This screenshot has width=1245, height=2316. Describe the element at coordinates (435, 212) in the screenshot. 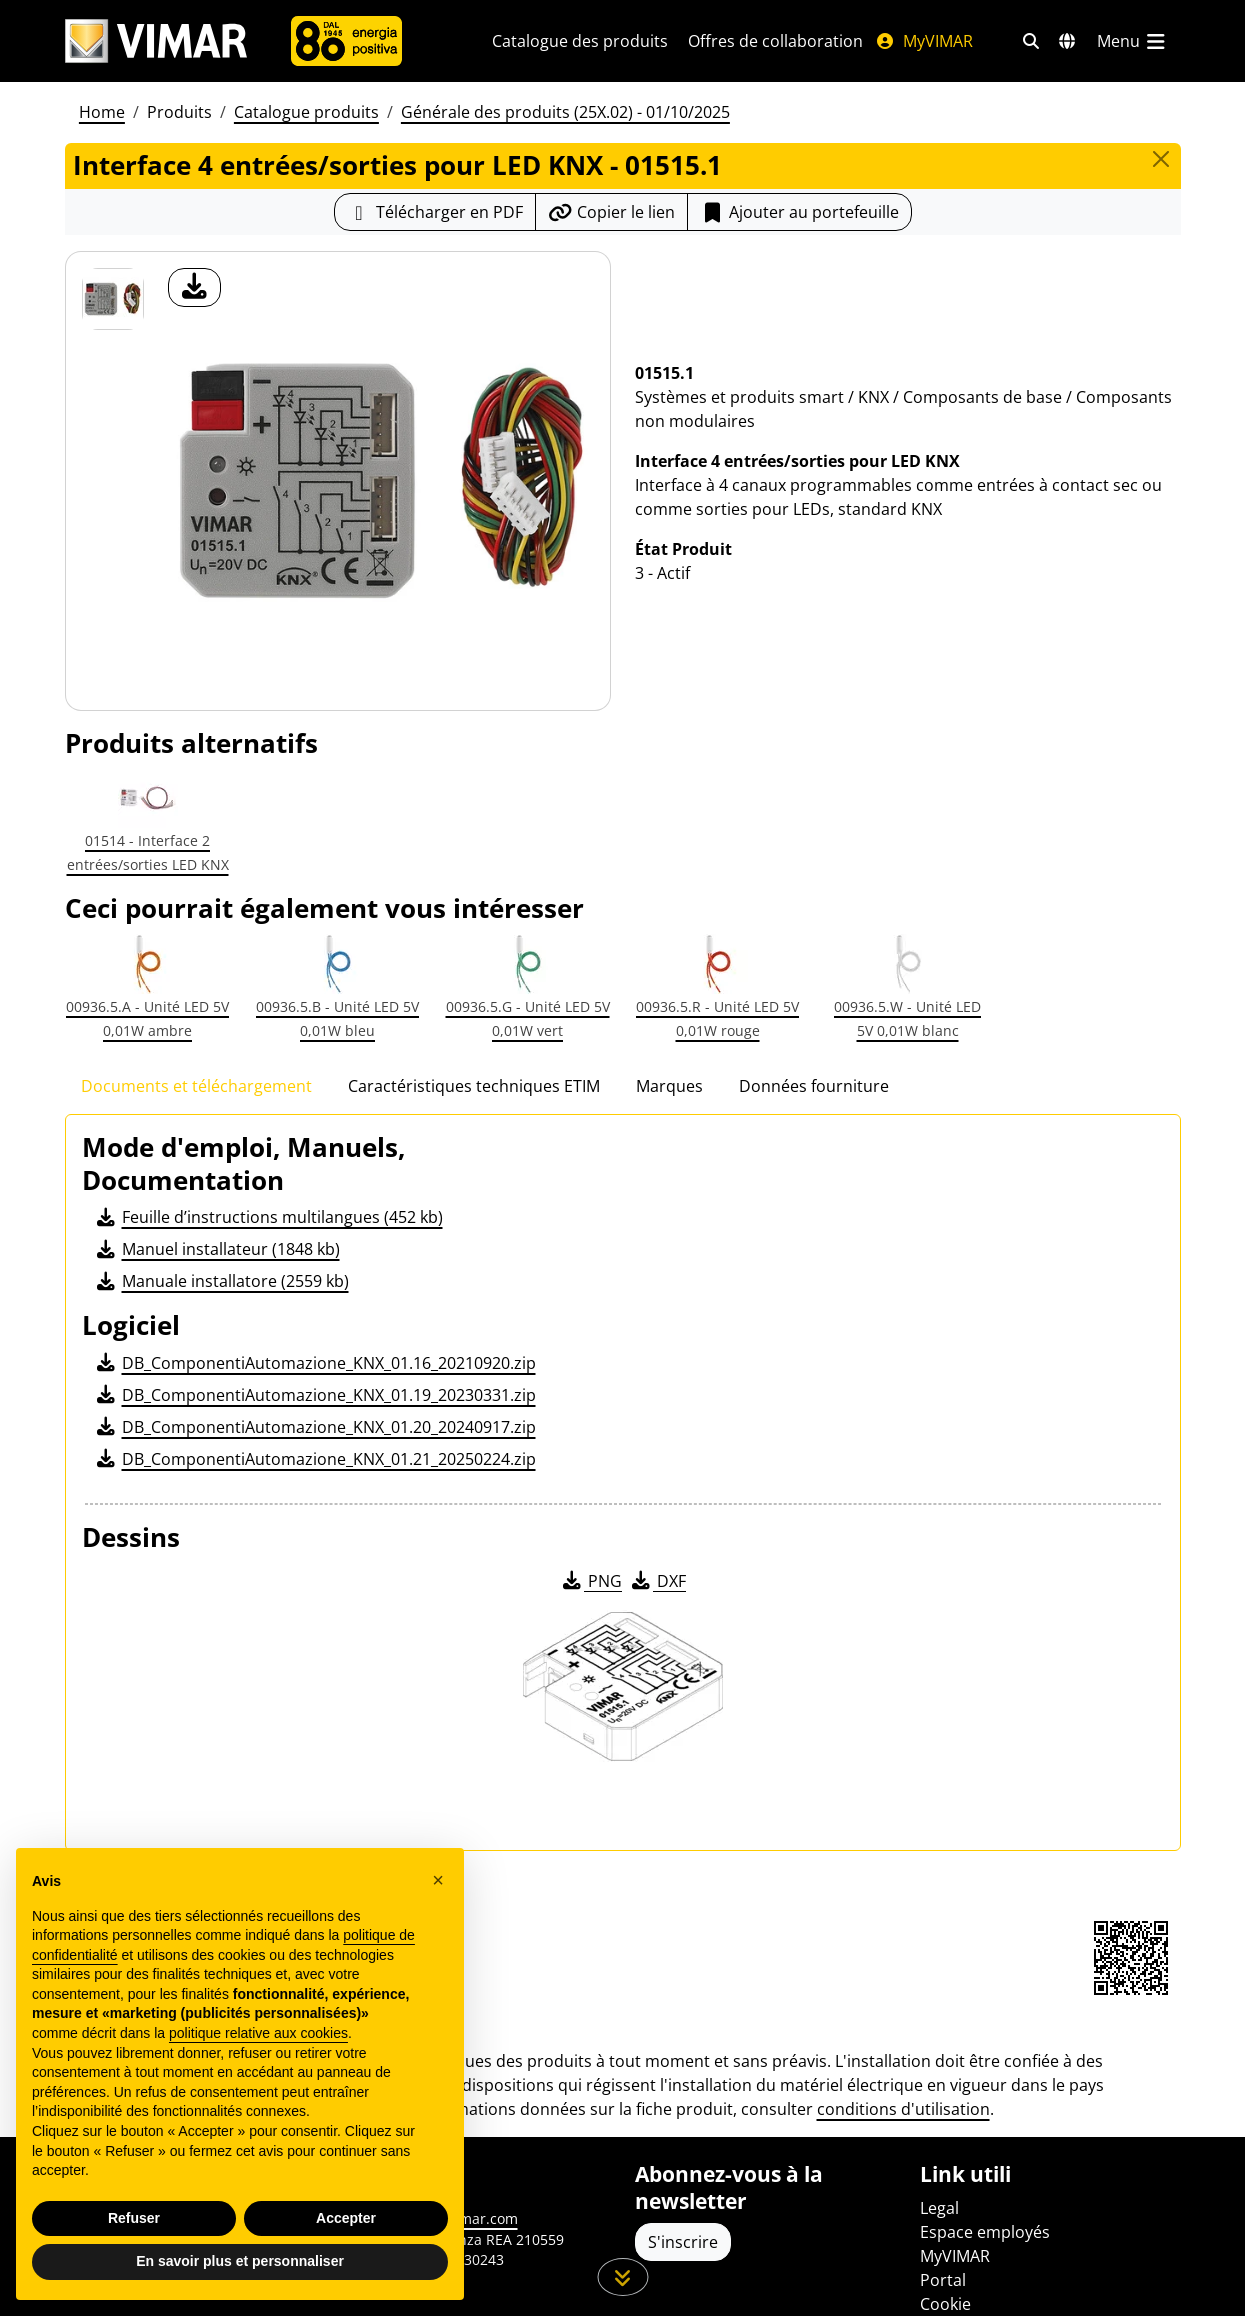

I see `[Télécharger la fiche produit au format PDF]` at that location.